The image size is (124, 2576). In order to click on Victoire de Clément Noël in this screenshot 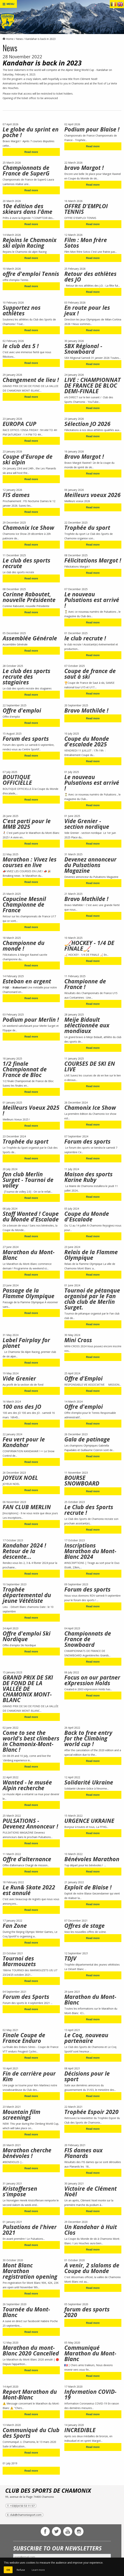, I will do `click(90, 2191)`.